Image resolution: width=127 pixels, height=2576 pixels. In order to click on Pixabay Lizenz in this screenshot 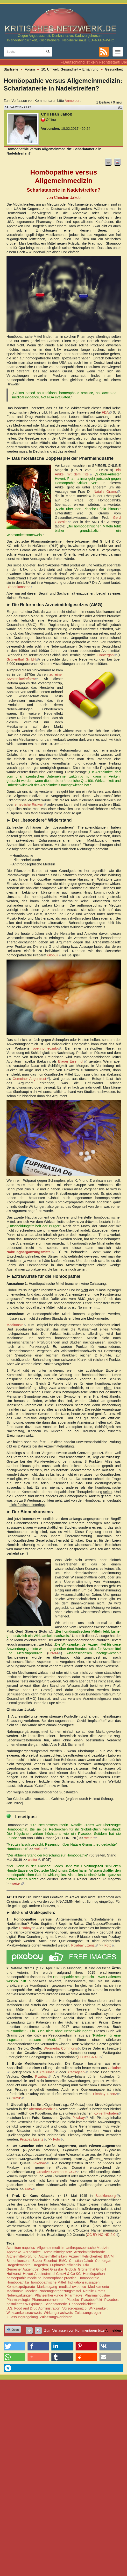, I will do `click(84, 1945)`.